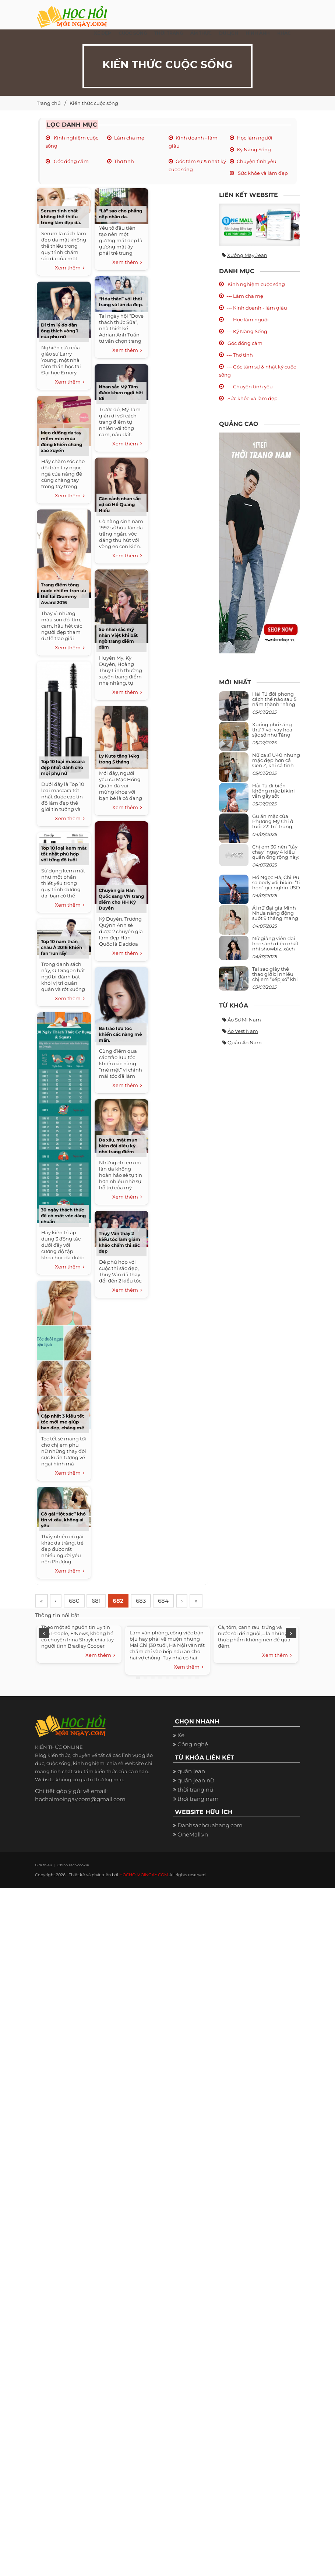  What do you see at coordinates (275, 737) in the screenshot?
I see `Xuống phố sáng thứ 7 với váy hoa sặc sỡ như Tăng Thanh Hà, mặc sao để trông điệu đà mà không sến` at bounding box center [275, 737].